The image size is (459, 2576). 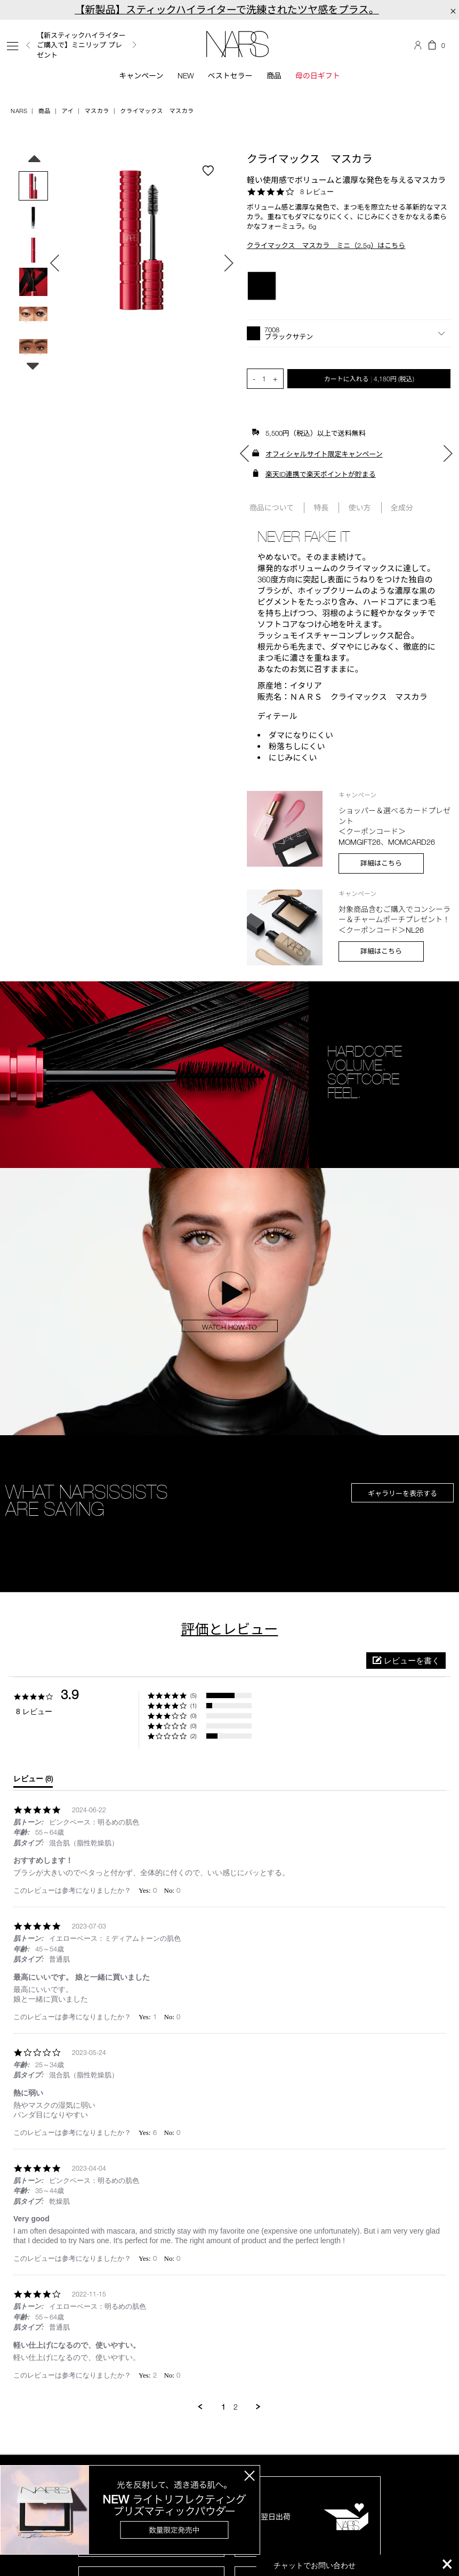 I want to click on 1 [menuitem], so click(x=223, y=2406).